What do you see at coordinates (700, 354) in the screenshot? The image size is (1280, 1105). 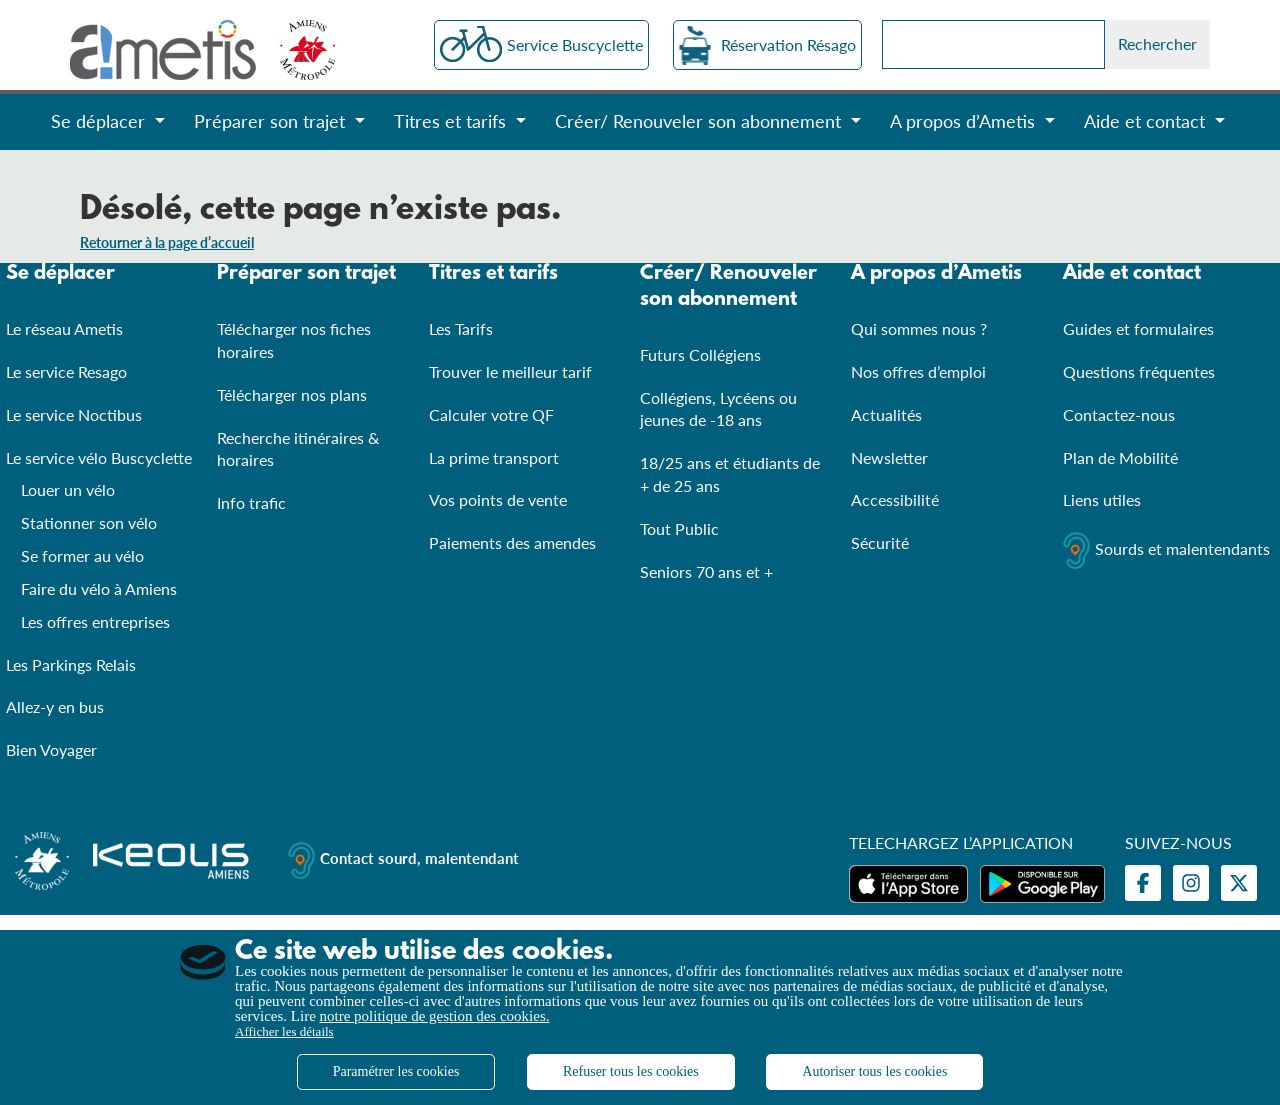 I see `Futurs Collégiens` at bounding box center [700, 354].